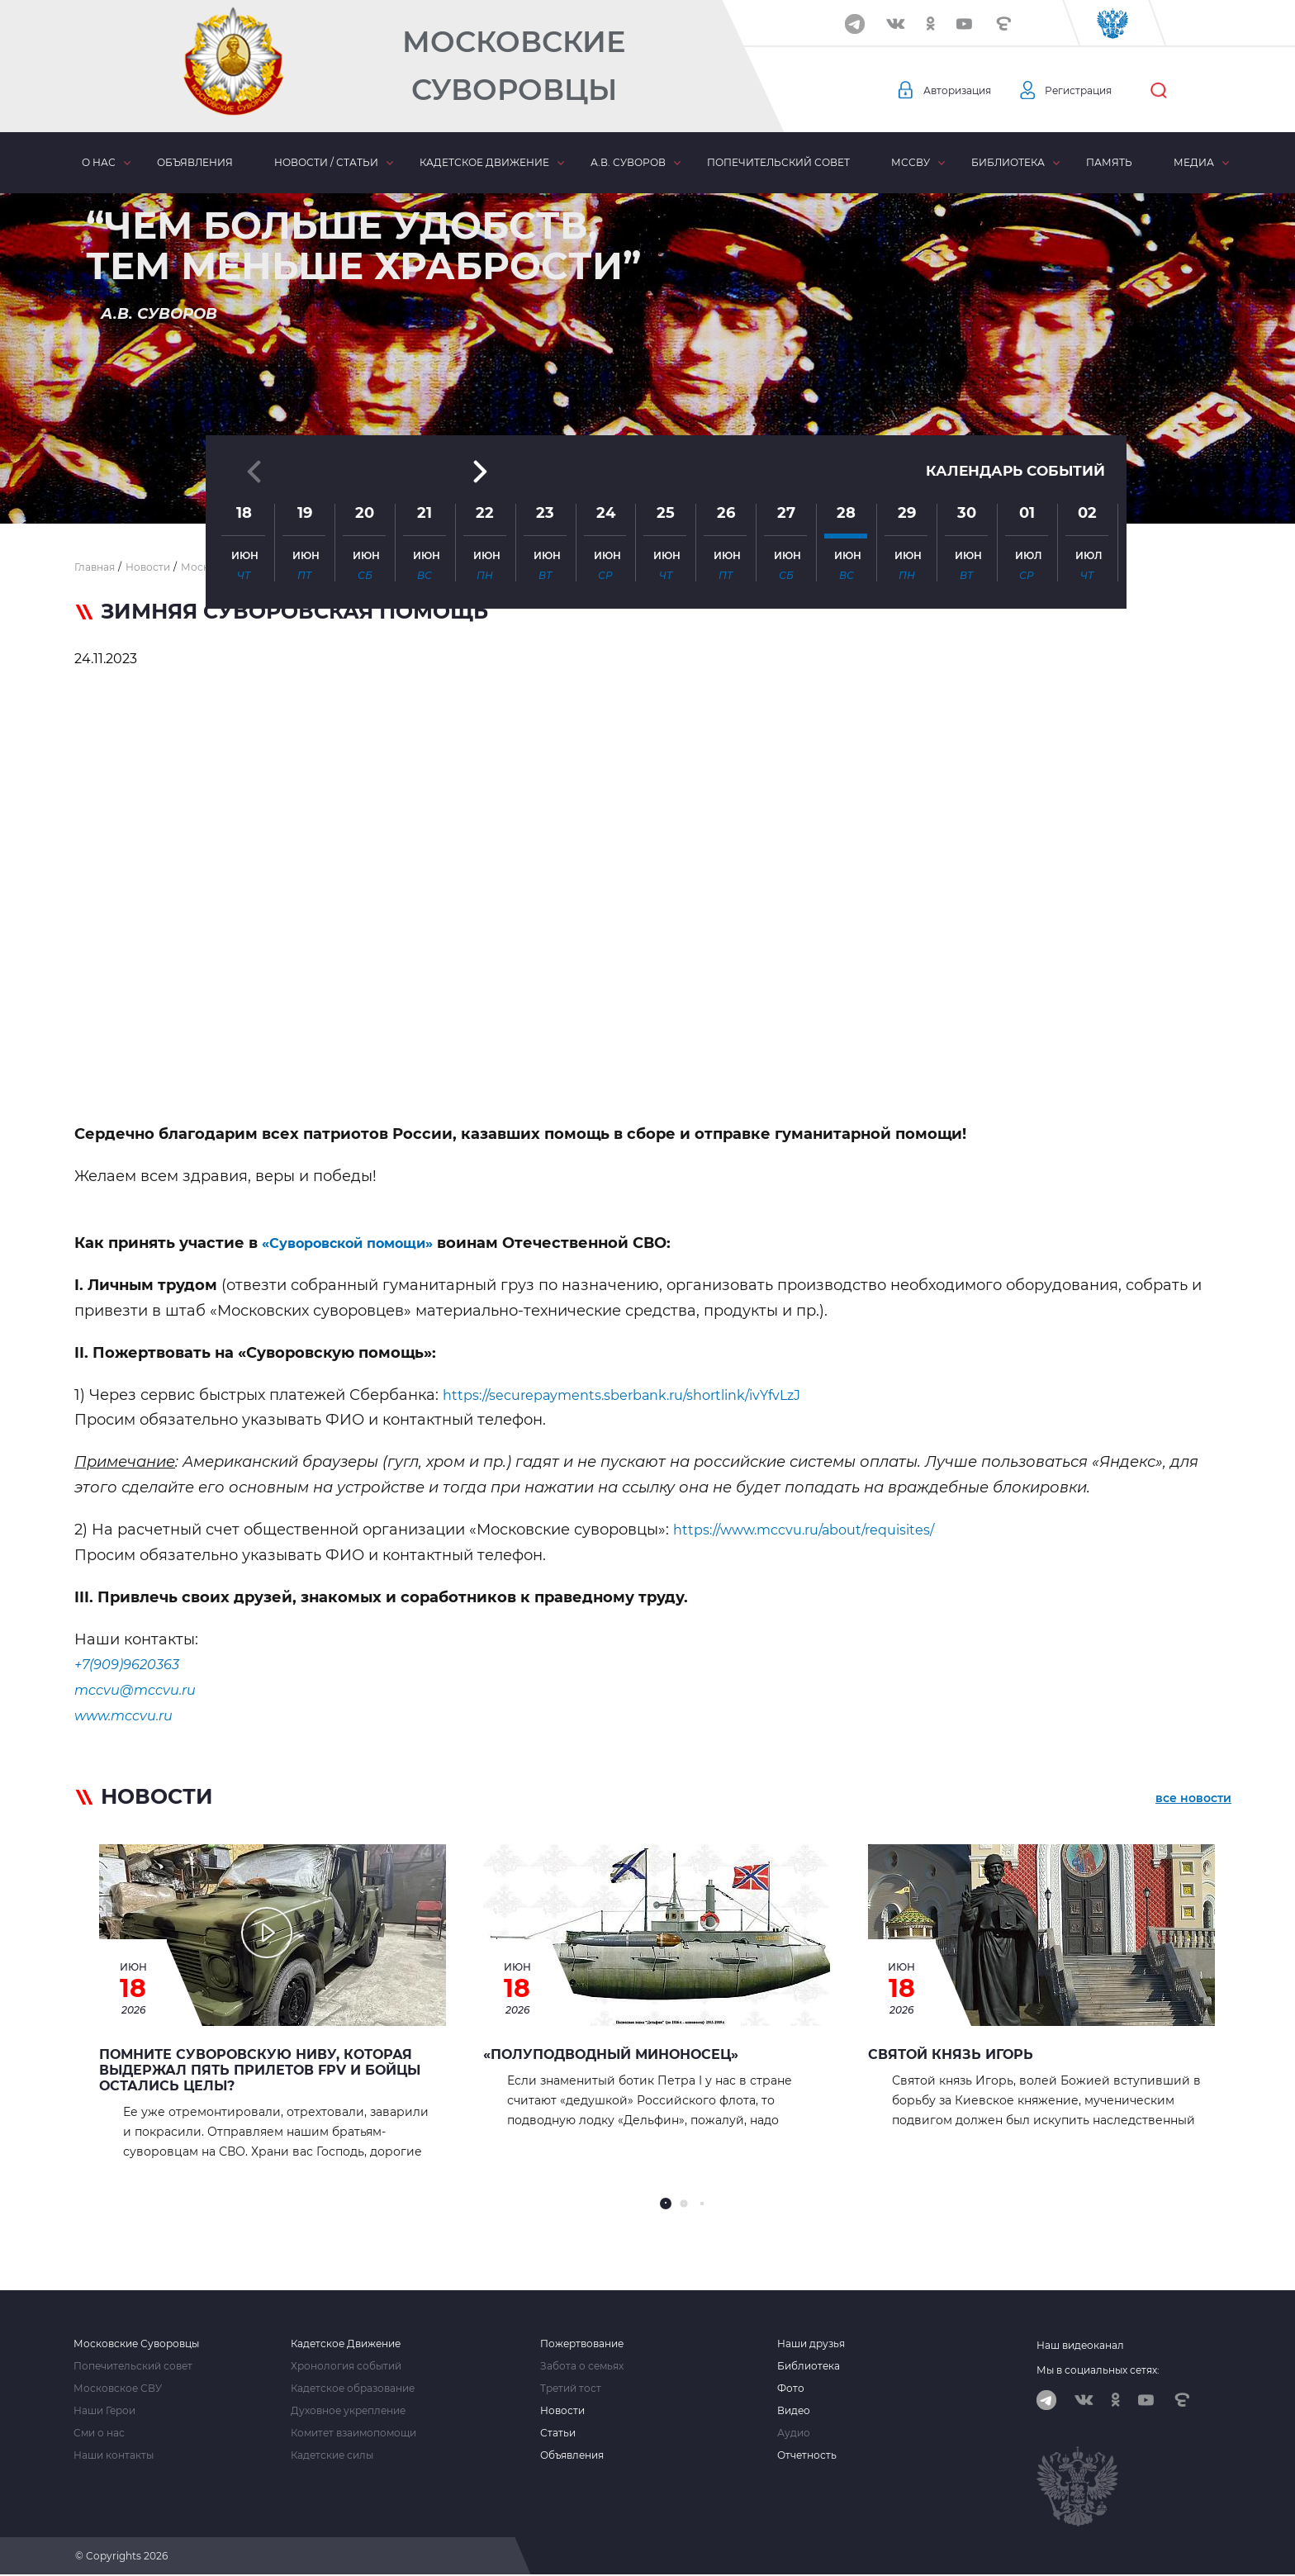 The image size is (1295, 2576). Describe the element at coordinates (1194, 162) in the screenshot. I see `Медиа` at that location.